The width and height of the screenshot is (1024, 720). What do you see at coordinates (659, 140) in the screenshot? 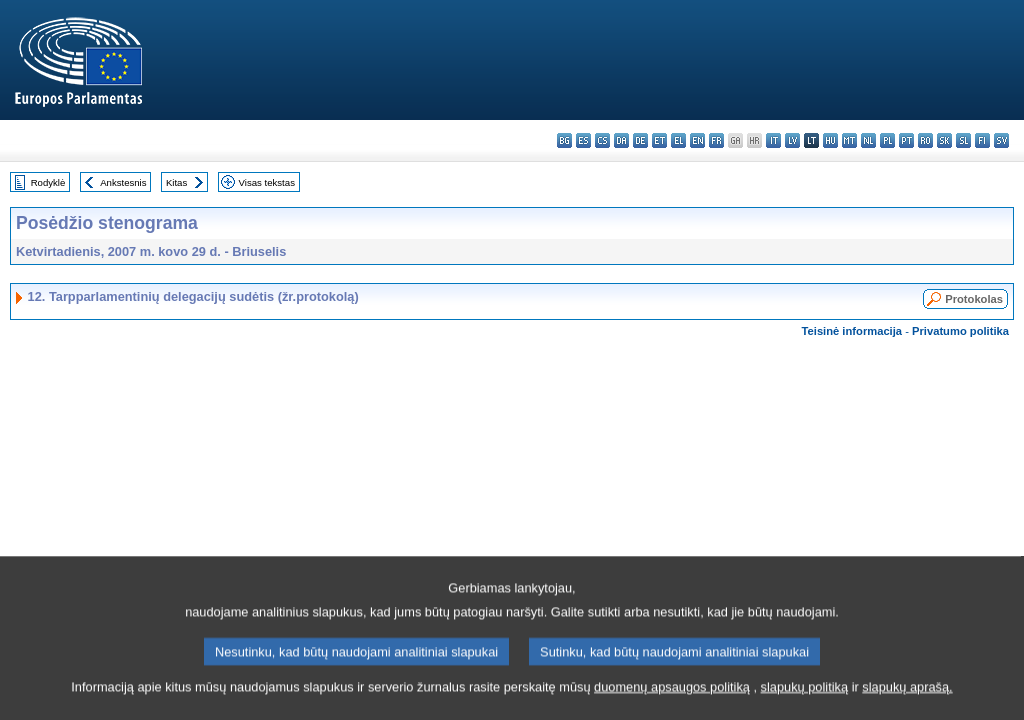
I see `et - eesti keel` at bounding box center [659, 140].